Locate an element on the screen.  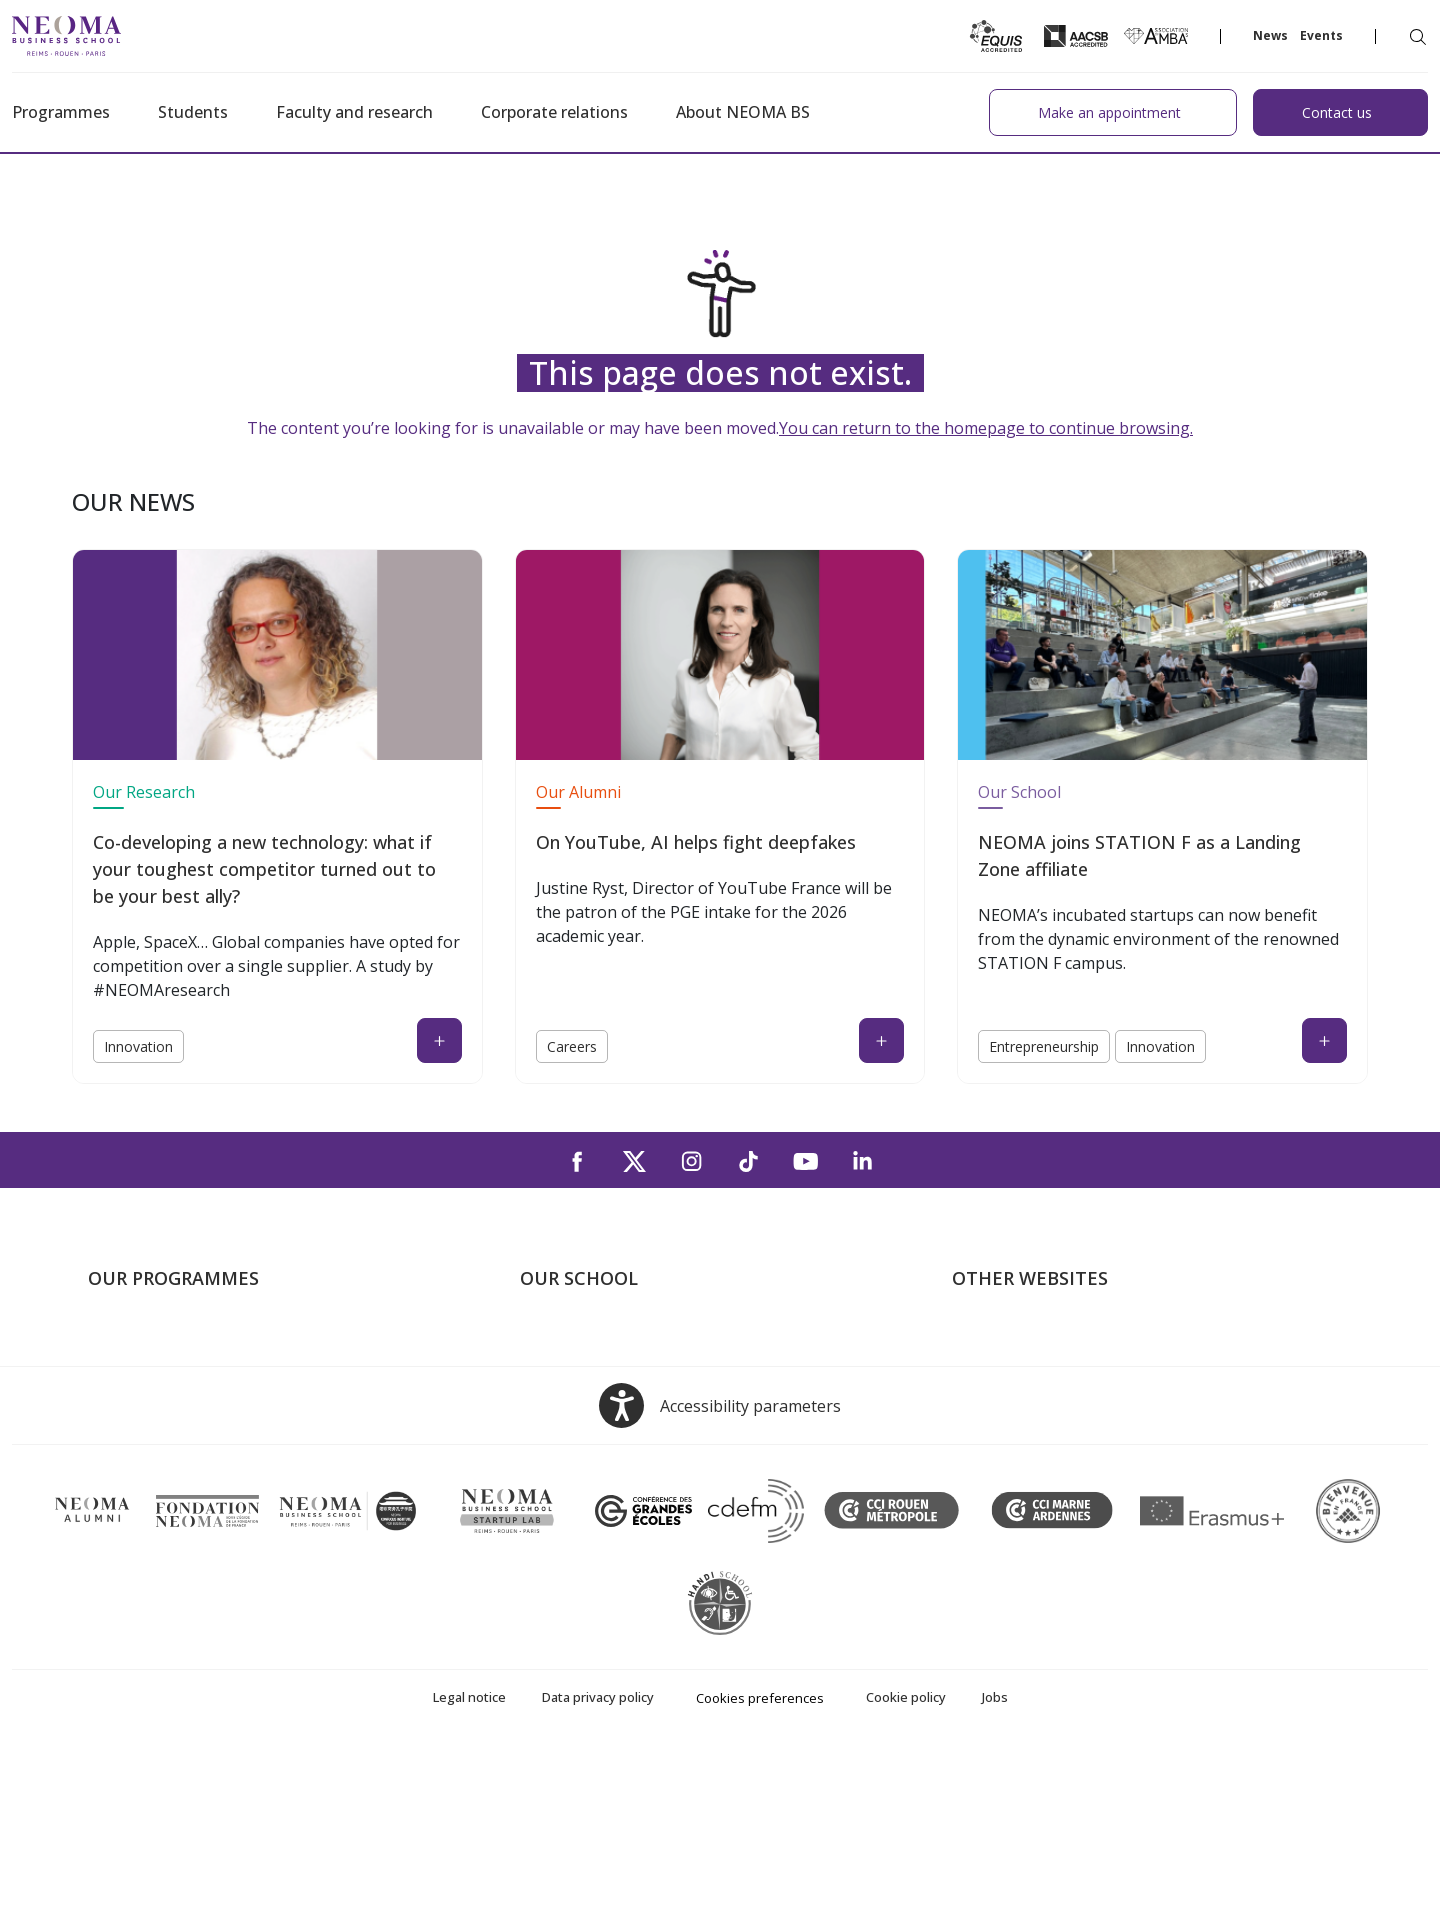
Master in Management is located at coordinates (171, 1369).